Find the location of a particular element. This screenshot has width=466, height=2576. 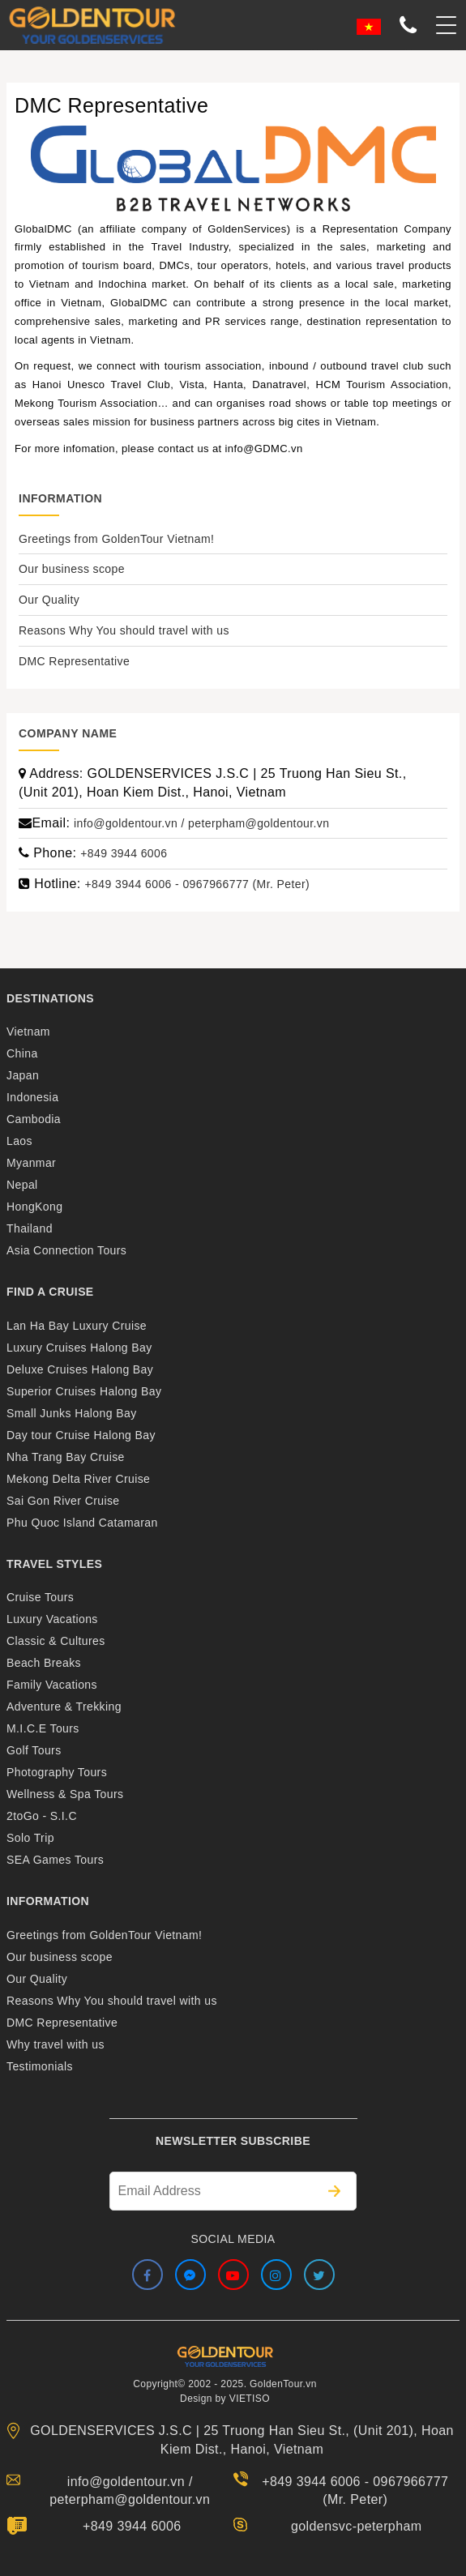

Greetings from GoldenTour Vietnam! is located at coordinates (116, 538).